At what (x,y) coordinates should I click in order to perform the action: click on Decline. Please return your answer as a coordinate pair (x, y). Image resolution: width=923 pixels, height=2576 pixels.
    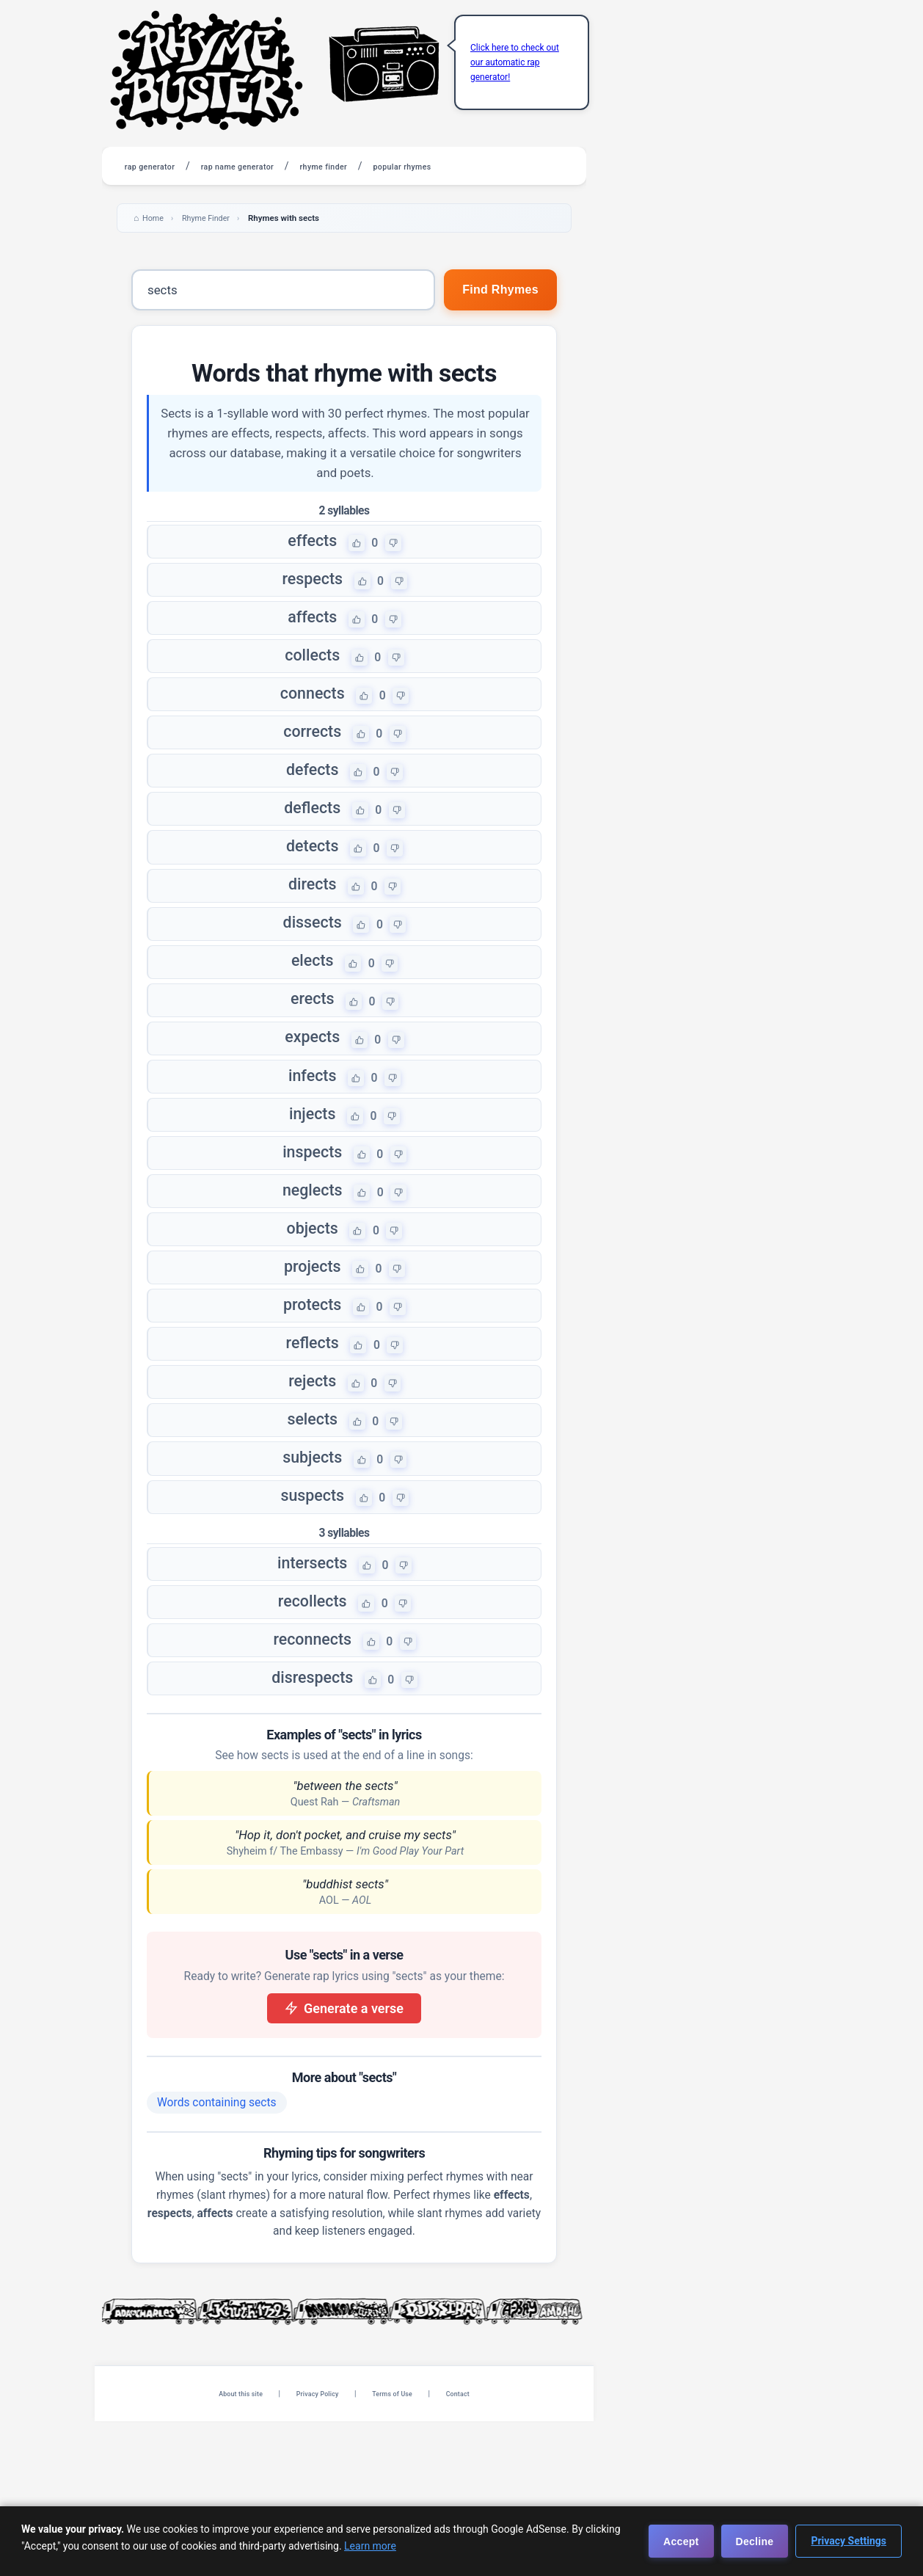
    Looking at the image, I should click on (755, 2541).